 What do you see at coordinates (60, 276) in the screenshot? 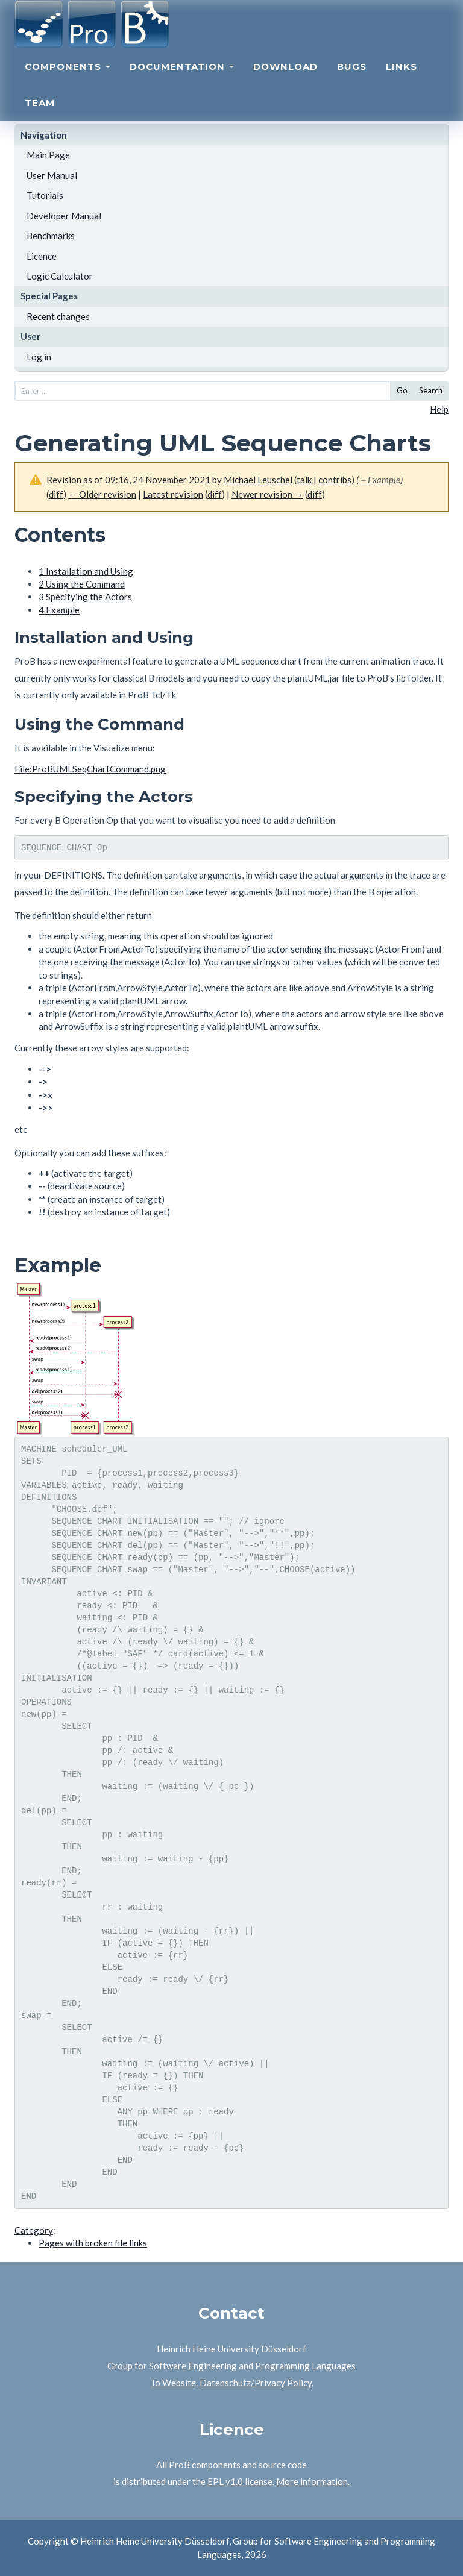
I see `Logic Calculator` at bounding box center [60, 276].